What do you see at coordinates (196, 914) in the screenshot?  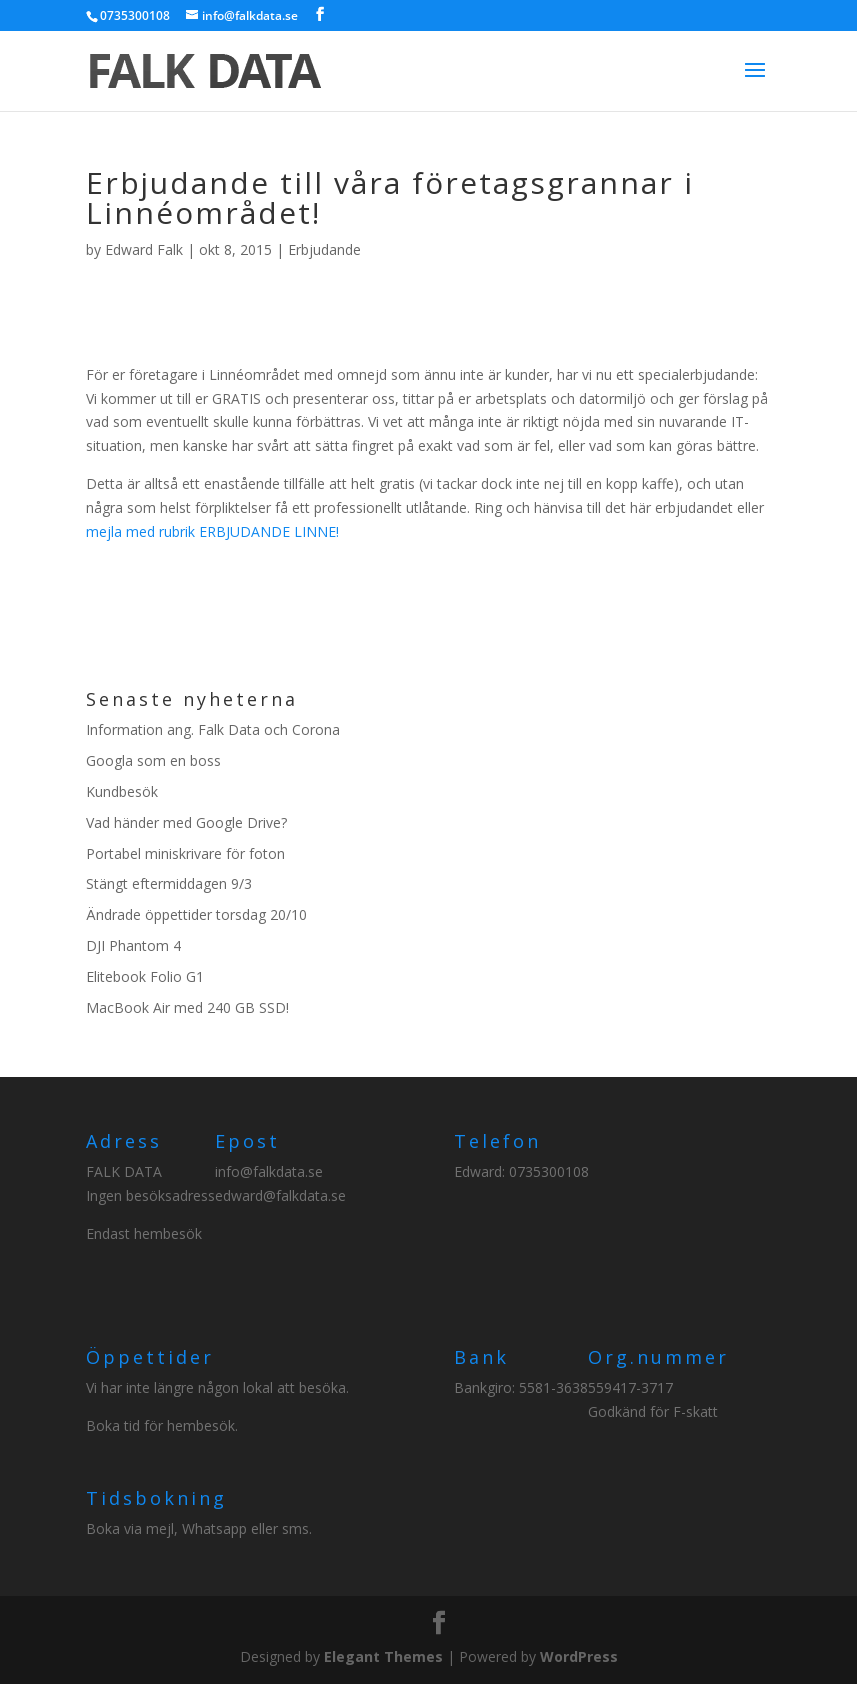 I see `Ändrade öppettider torsdag 20/10` at bounding box center [196, 914].